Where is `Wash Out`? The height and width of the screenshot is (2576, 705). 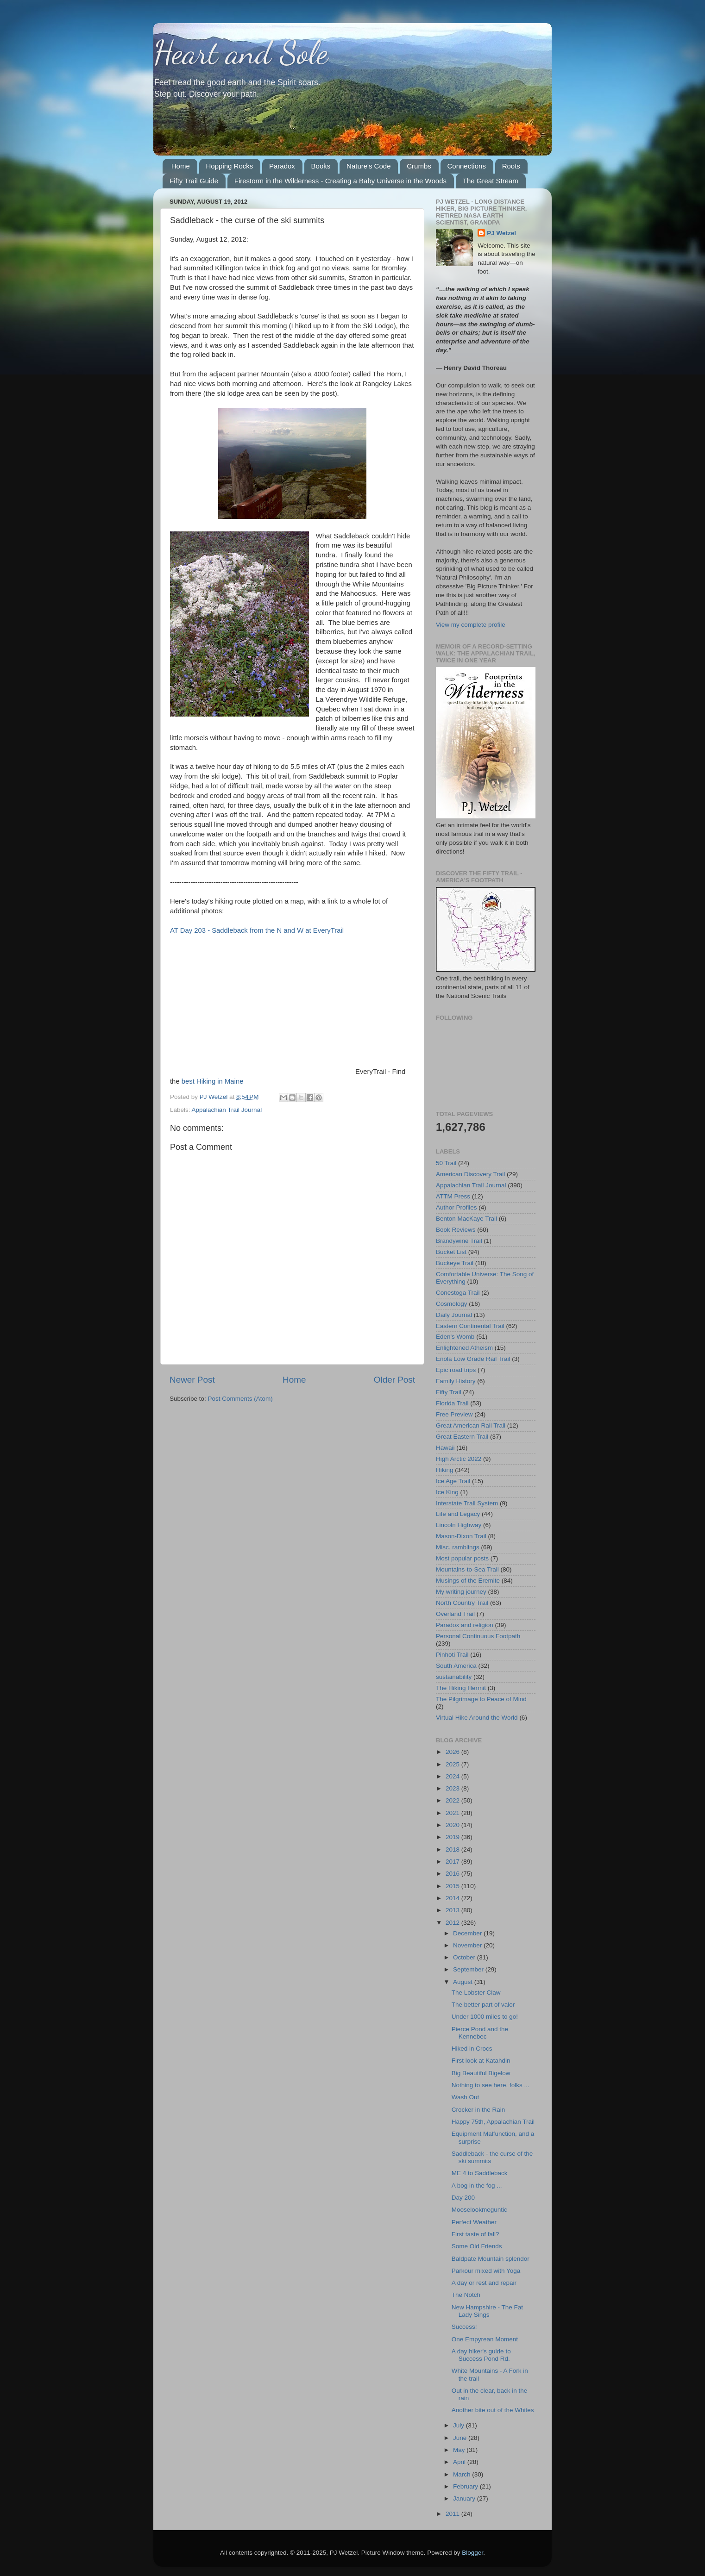 Wash Out is located at coordinates (465, 2097).